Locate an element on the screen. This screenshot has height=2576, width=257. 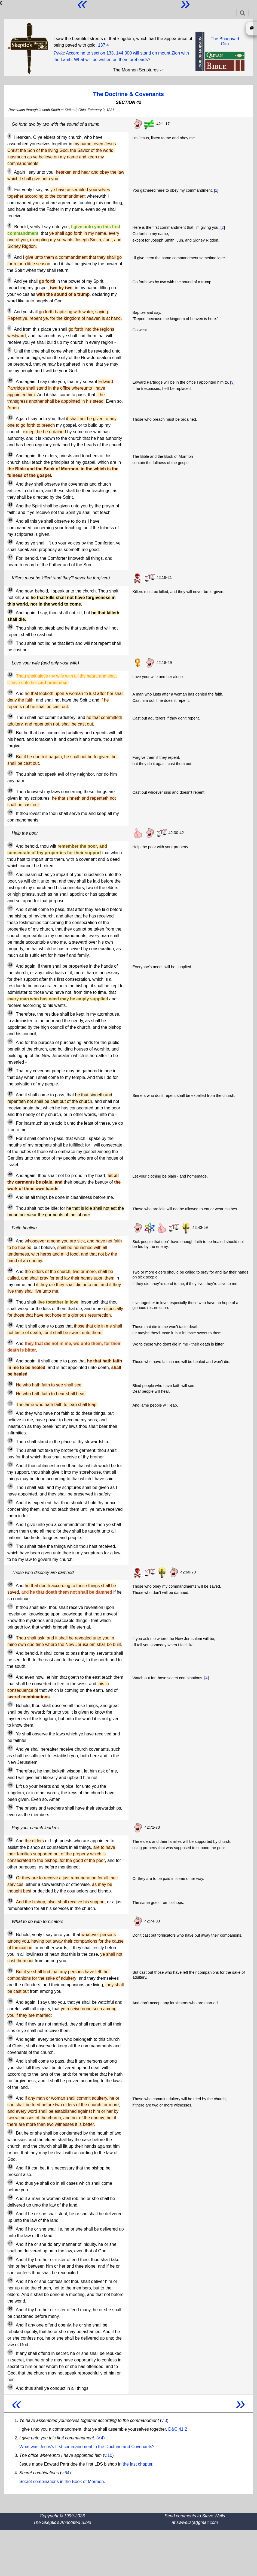
24 is located at coordinates (10, 716).